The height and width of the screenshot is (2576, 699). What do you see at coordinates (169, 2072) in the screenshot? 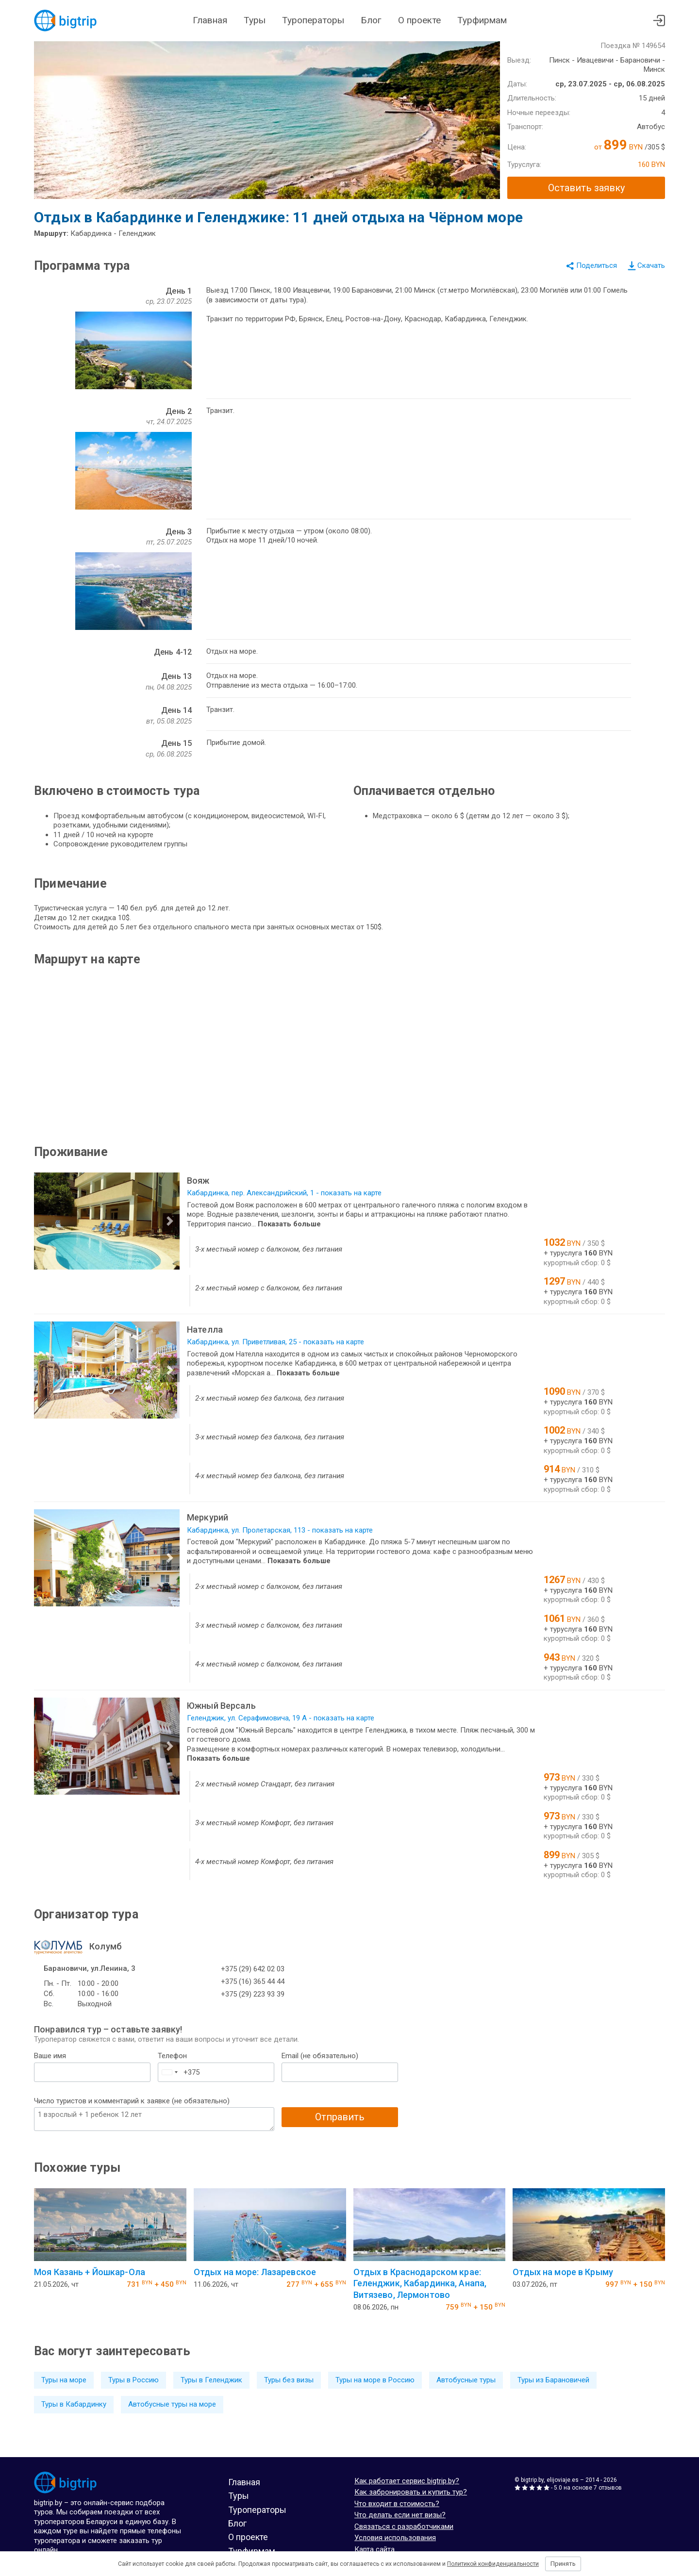
I see `[combobox]` at bounding box center [169, 2072].